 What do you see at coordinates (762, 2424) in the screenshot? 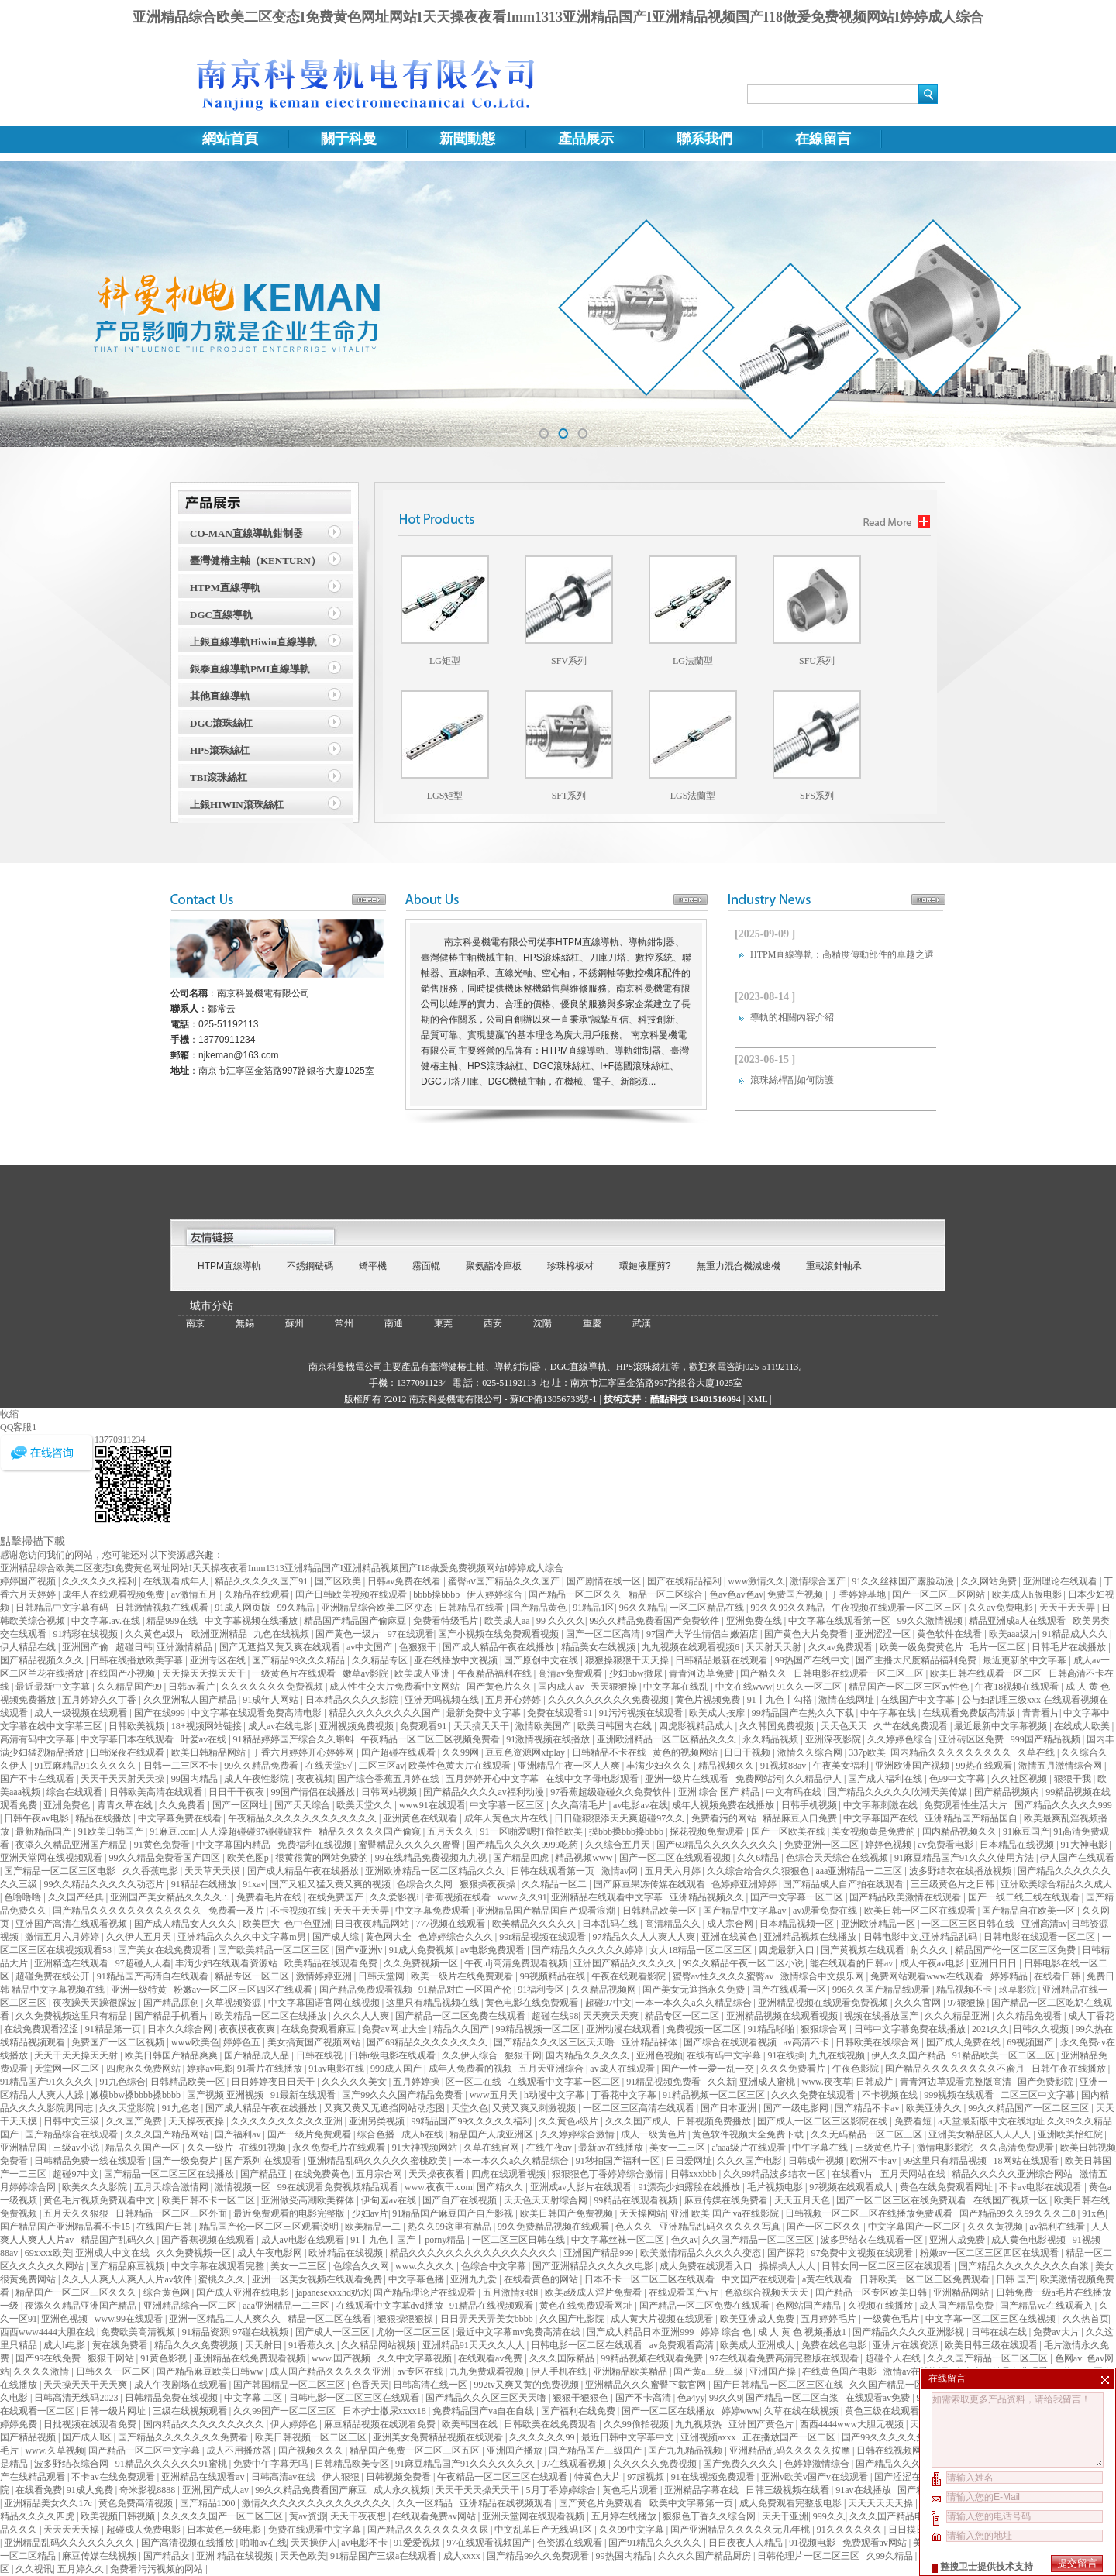
I see `亚洲国产黄色片` at bounding box center [762, 2424].